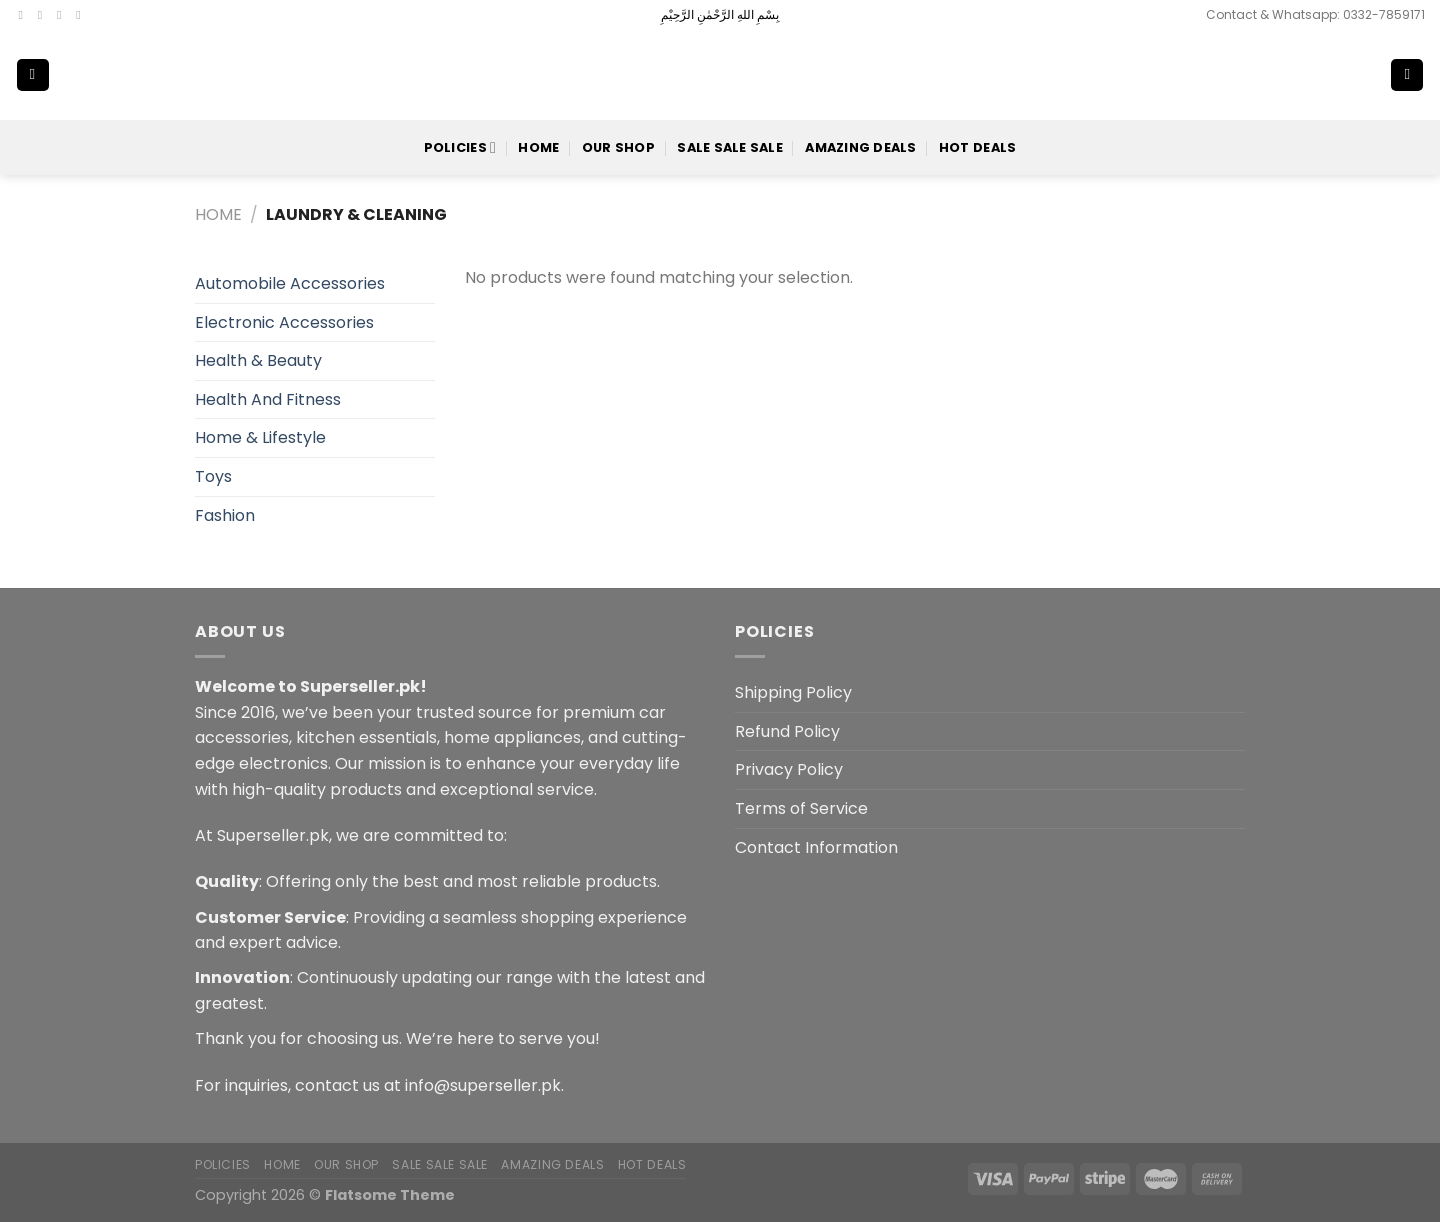 This screenshot has height=1222, width=1440. Describe the element at coordinates (787, 731) in the screenshot. I see `Refund Policy` at that location.